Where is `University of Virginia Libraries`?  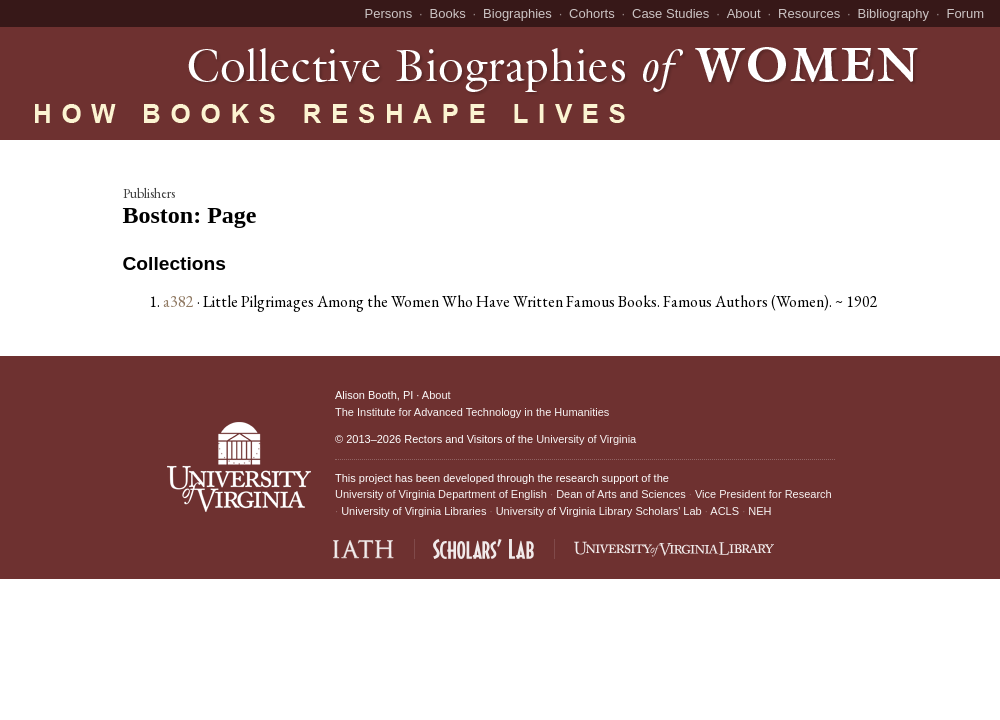 University of Virginia Libraries is located at coordinates (413, 511).